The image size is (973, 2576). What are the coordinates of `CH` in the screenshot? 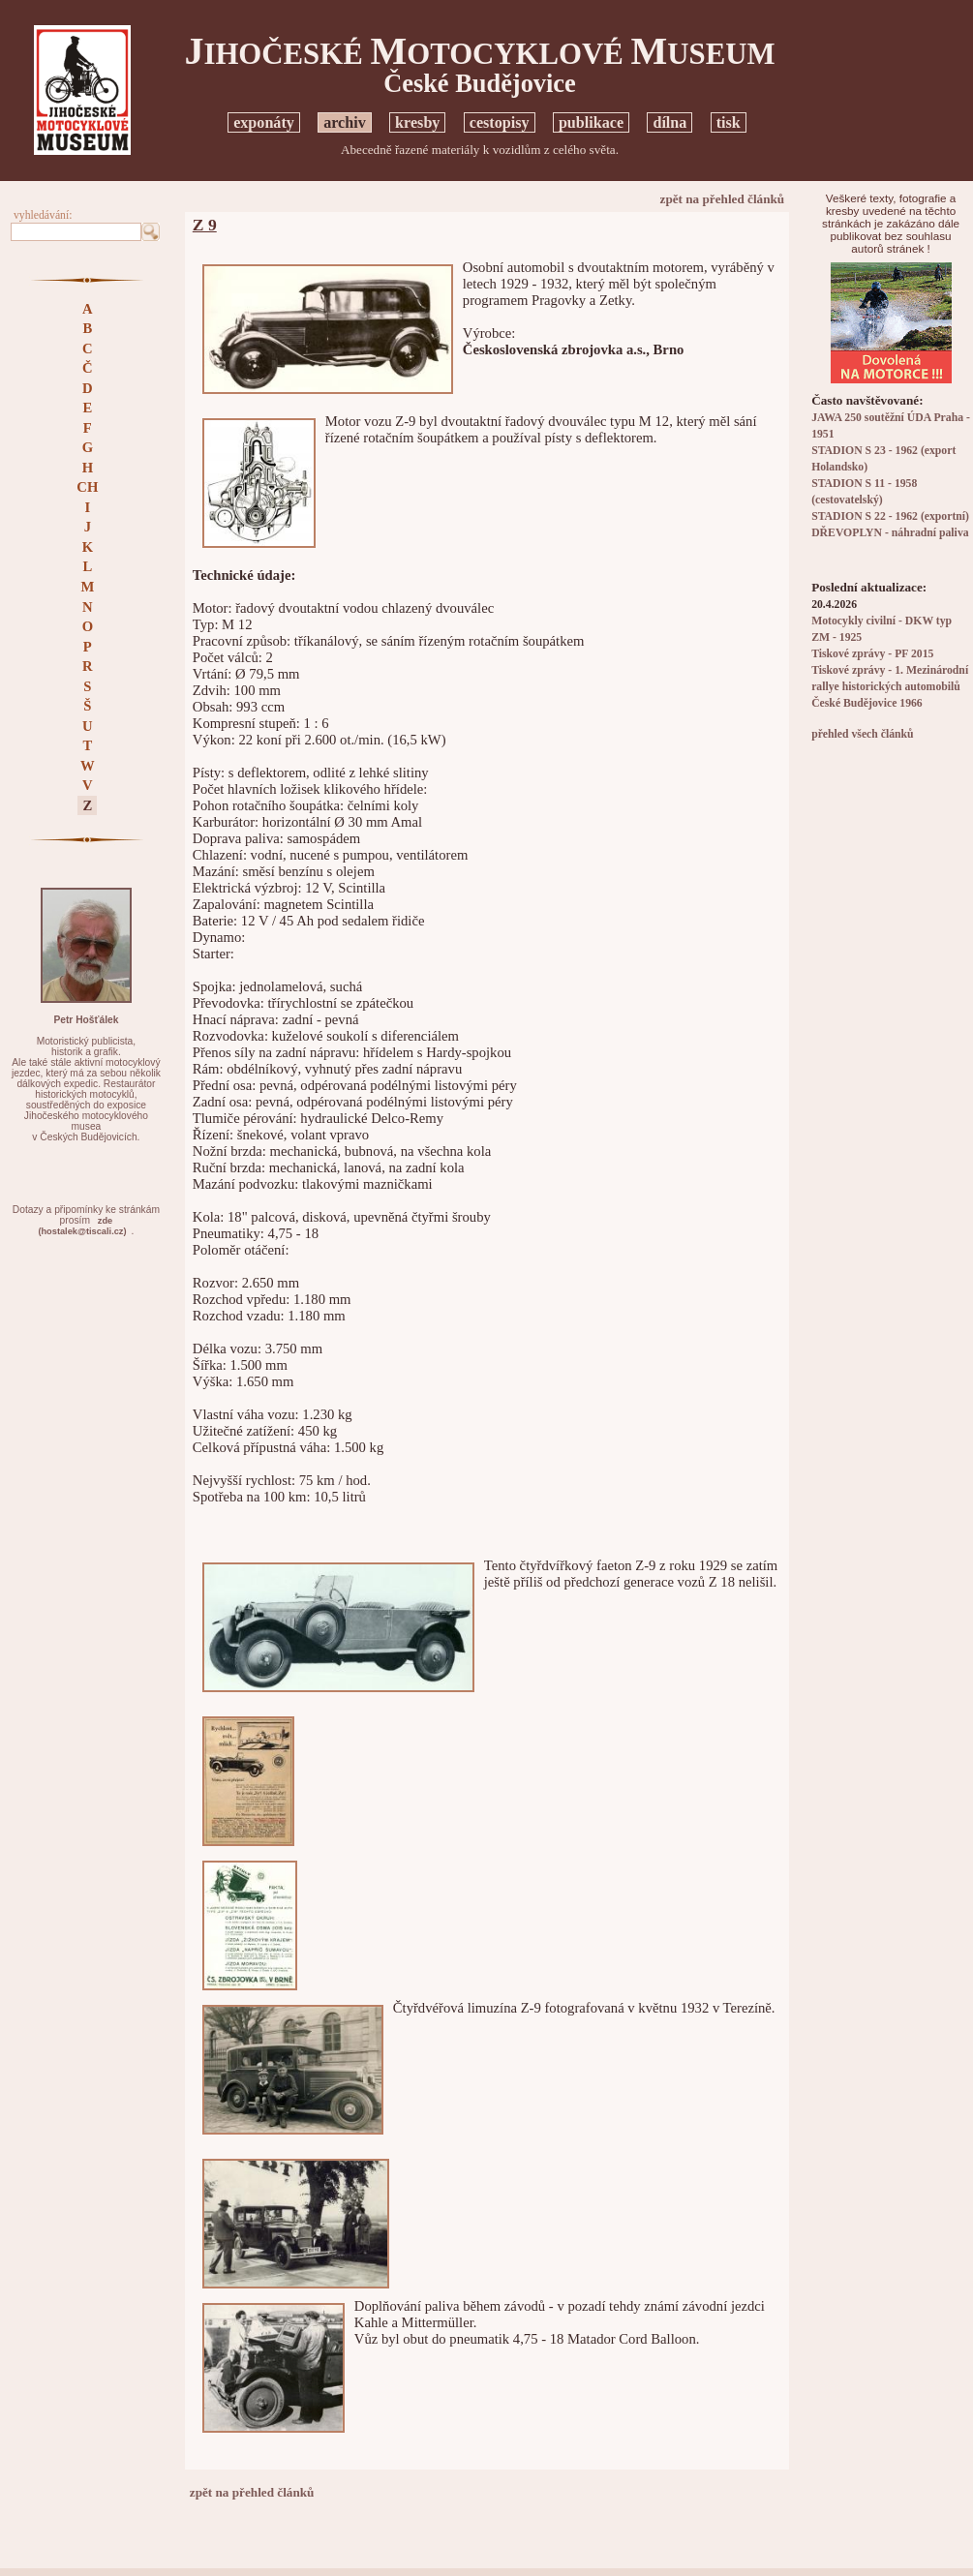 It's located at (87, 487).